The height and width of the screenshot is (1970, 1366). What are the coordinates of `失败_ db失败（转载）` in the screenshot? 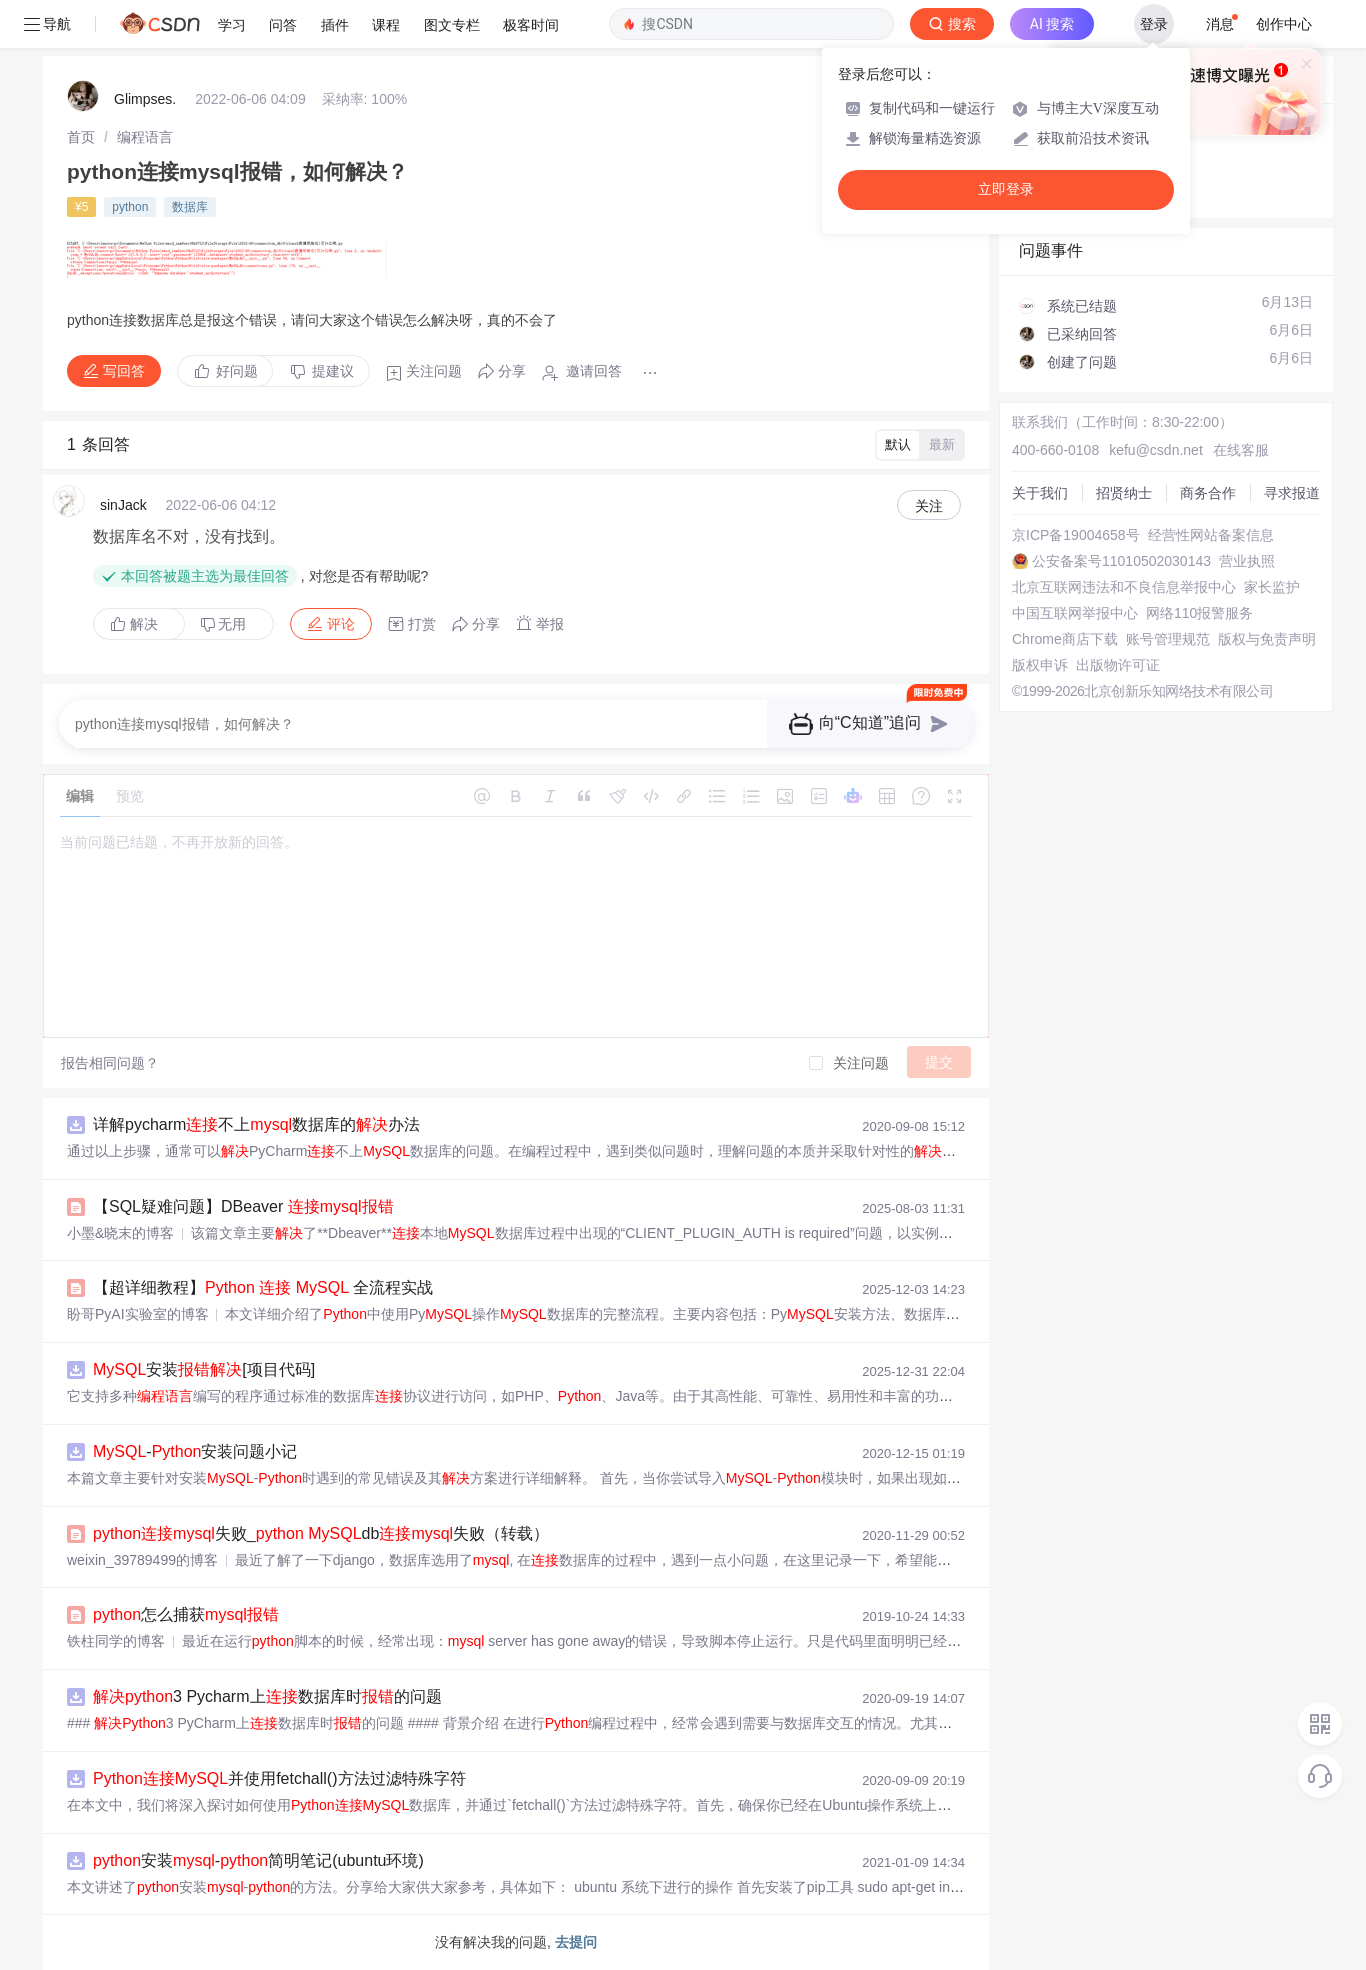 It's located at (321, 1533).